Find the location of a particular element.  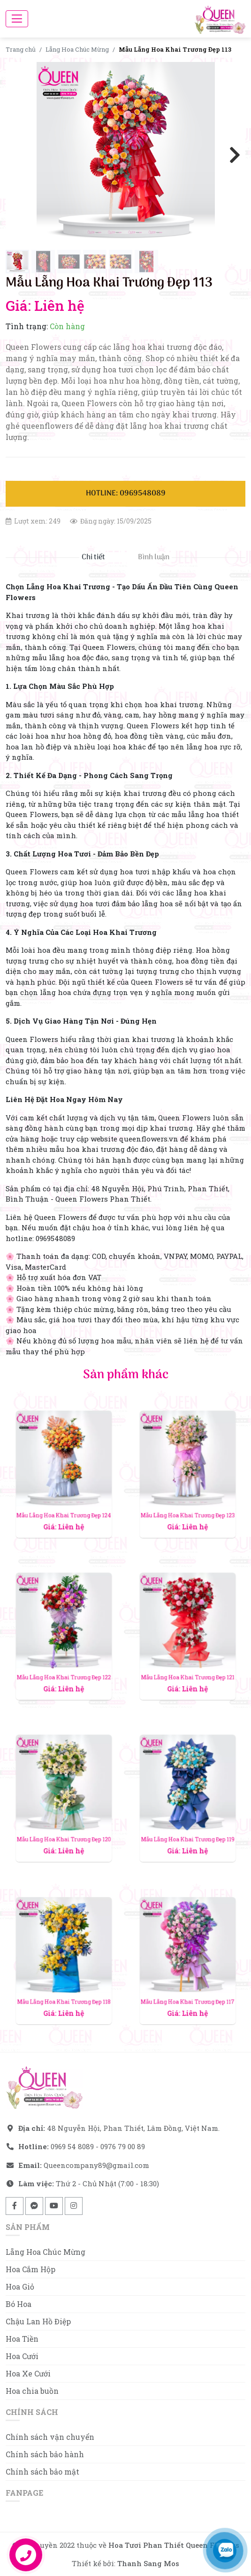

Hoa Cắm Hộp is located at coordinates (30, 2269).